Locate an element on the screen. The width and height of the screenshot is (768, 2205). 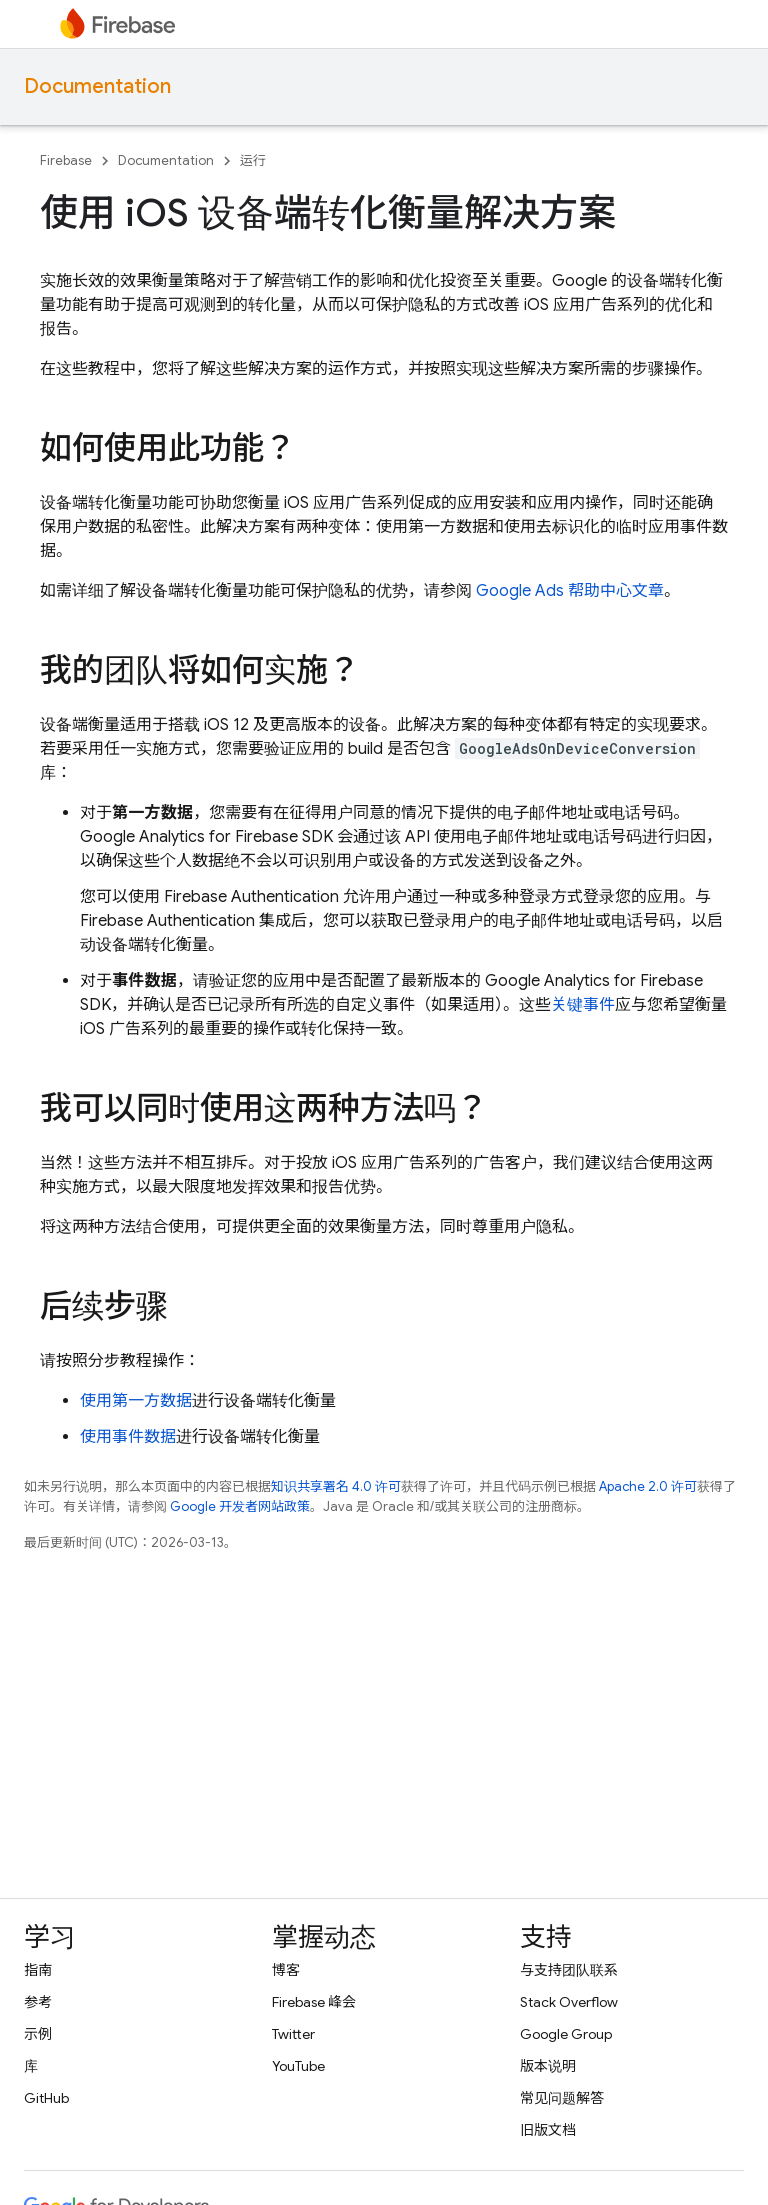
Firebase is located at coordinates (66, 160).